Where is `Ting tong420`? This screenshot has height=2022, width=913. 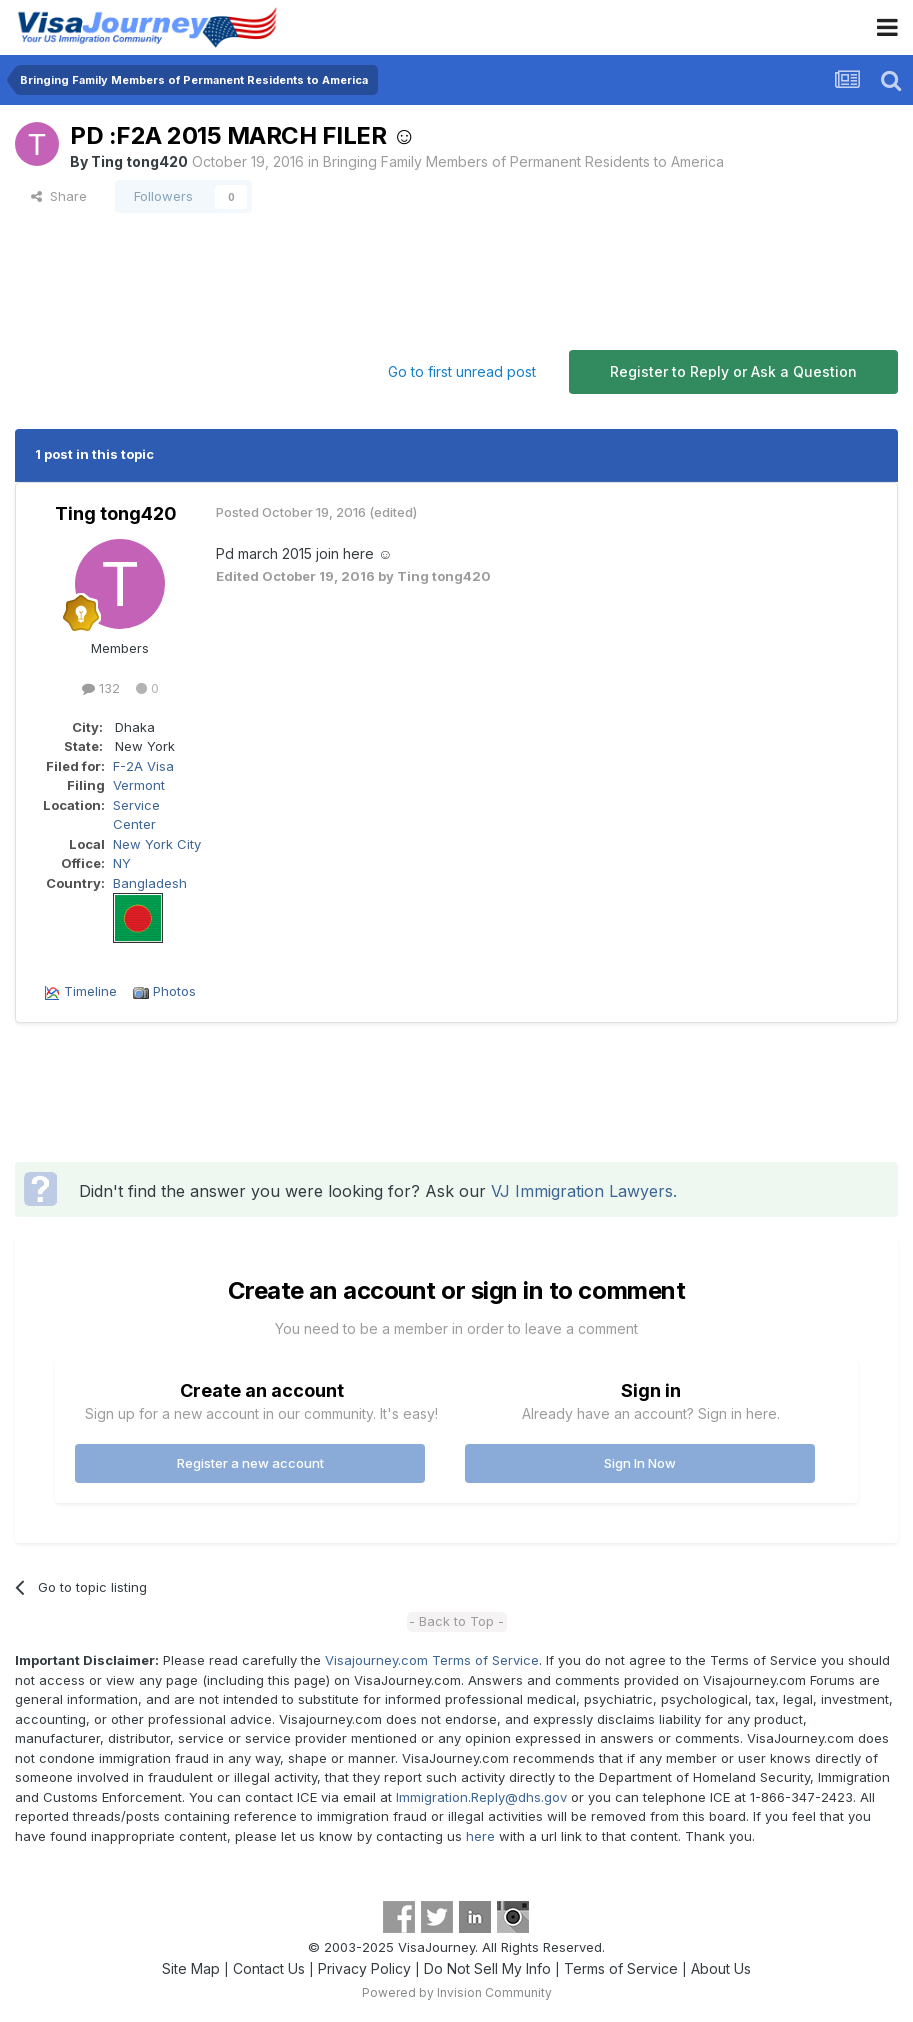 Ting tong420 is located at coordinates (139, 161).